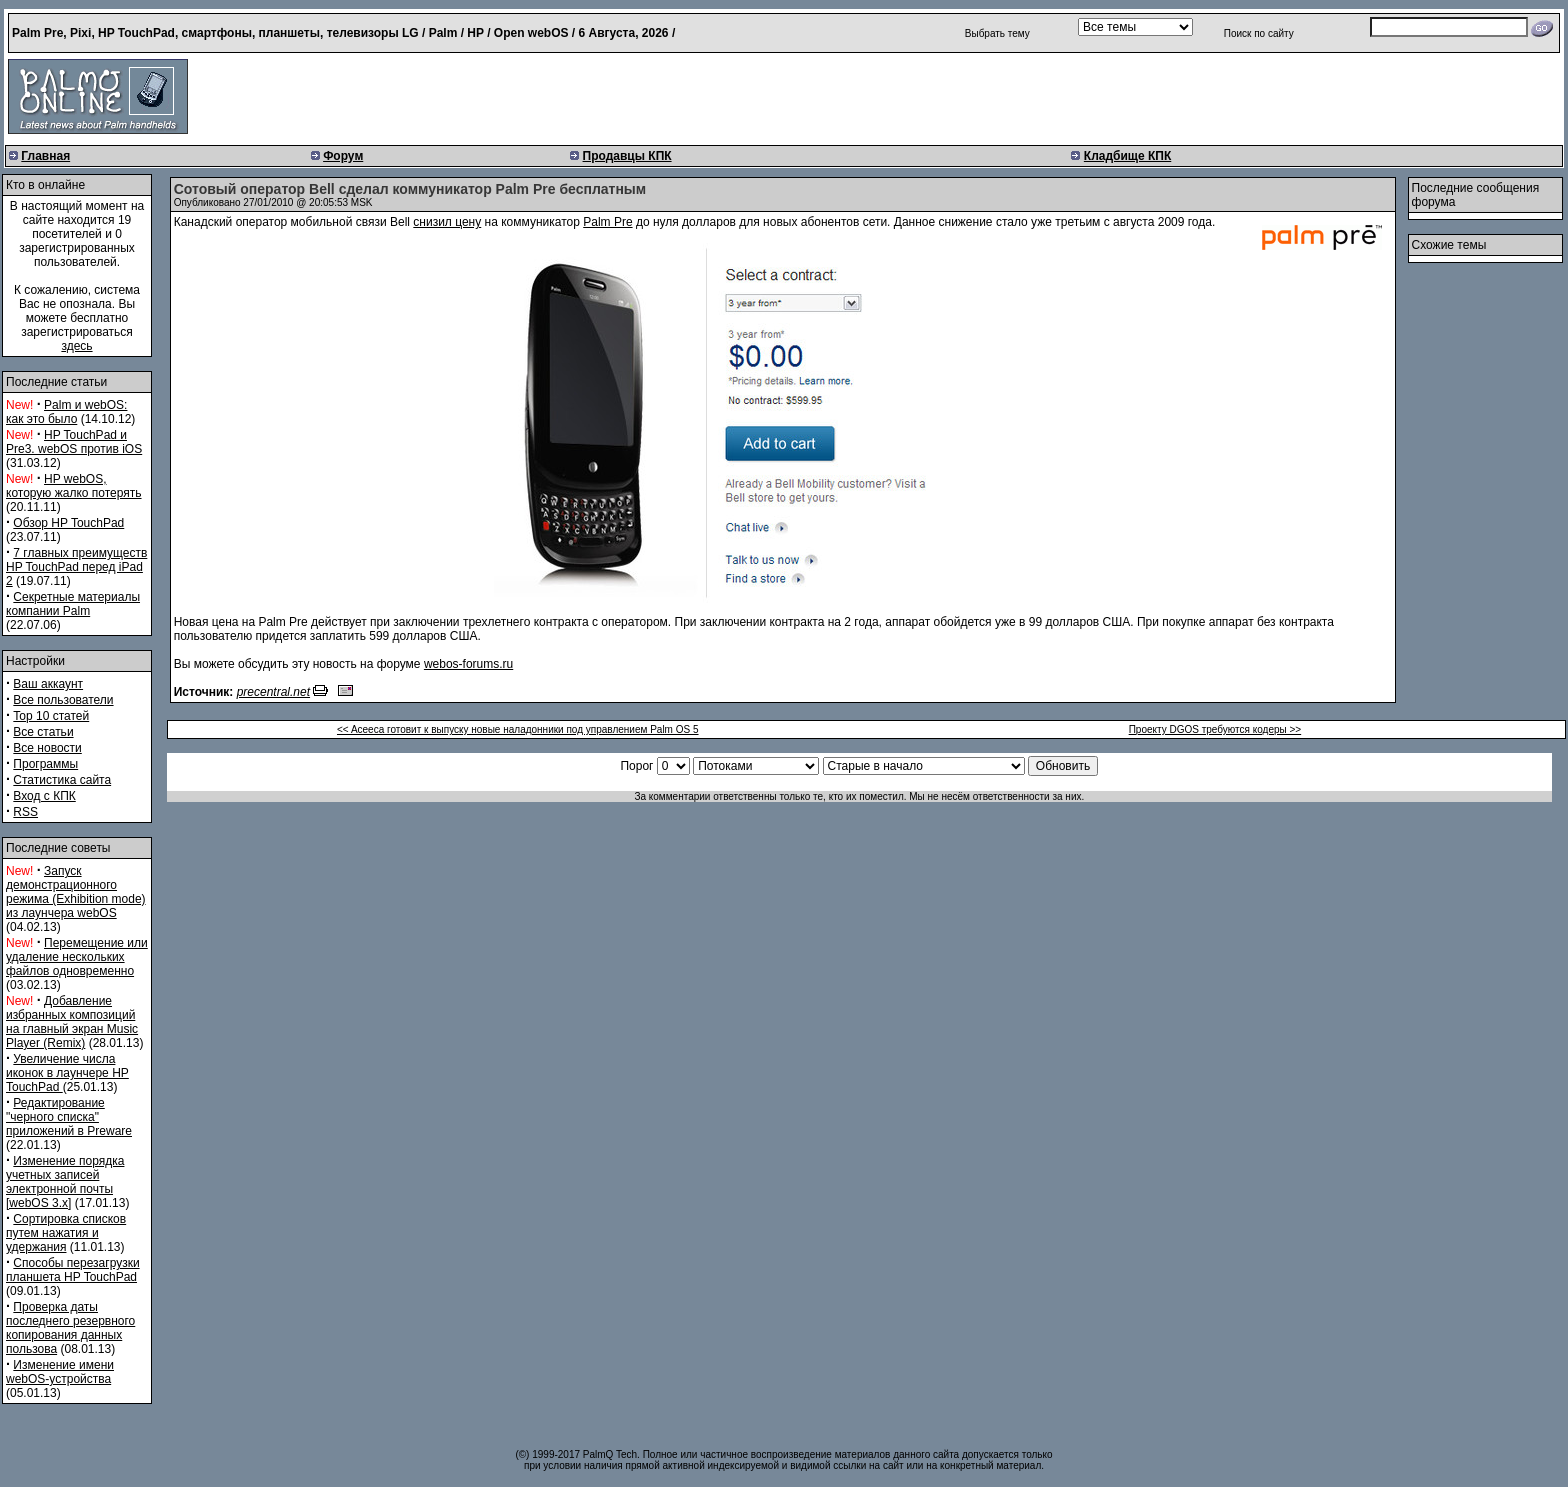 This screenshot has width=1568, height=1487. What do you see at coordinates (76, 567) in the screenshot?
I see `7 главных преимуществ HP TouchPad перед iPad 2` at bounding box center [76, 567].